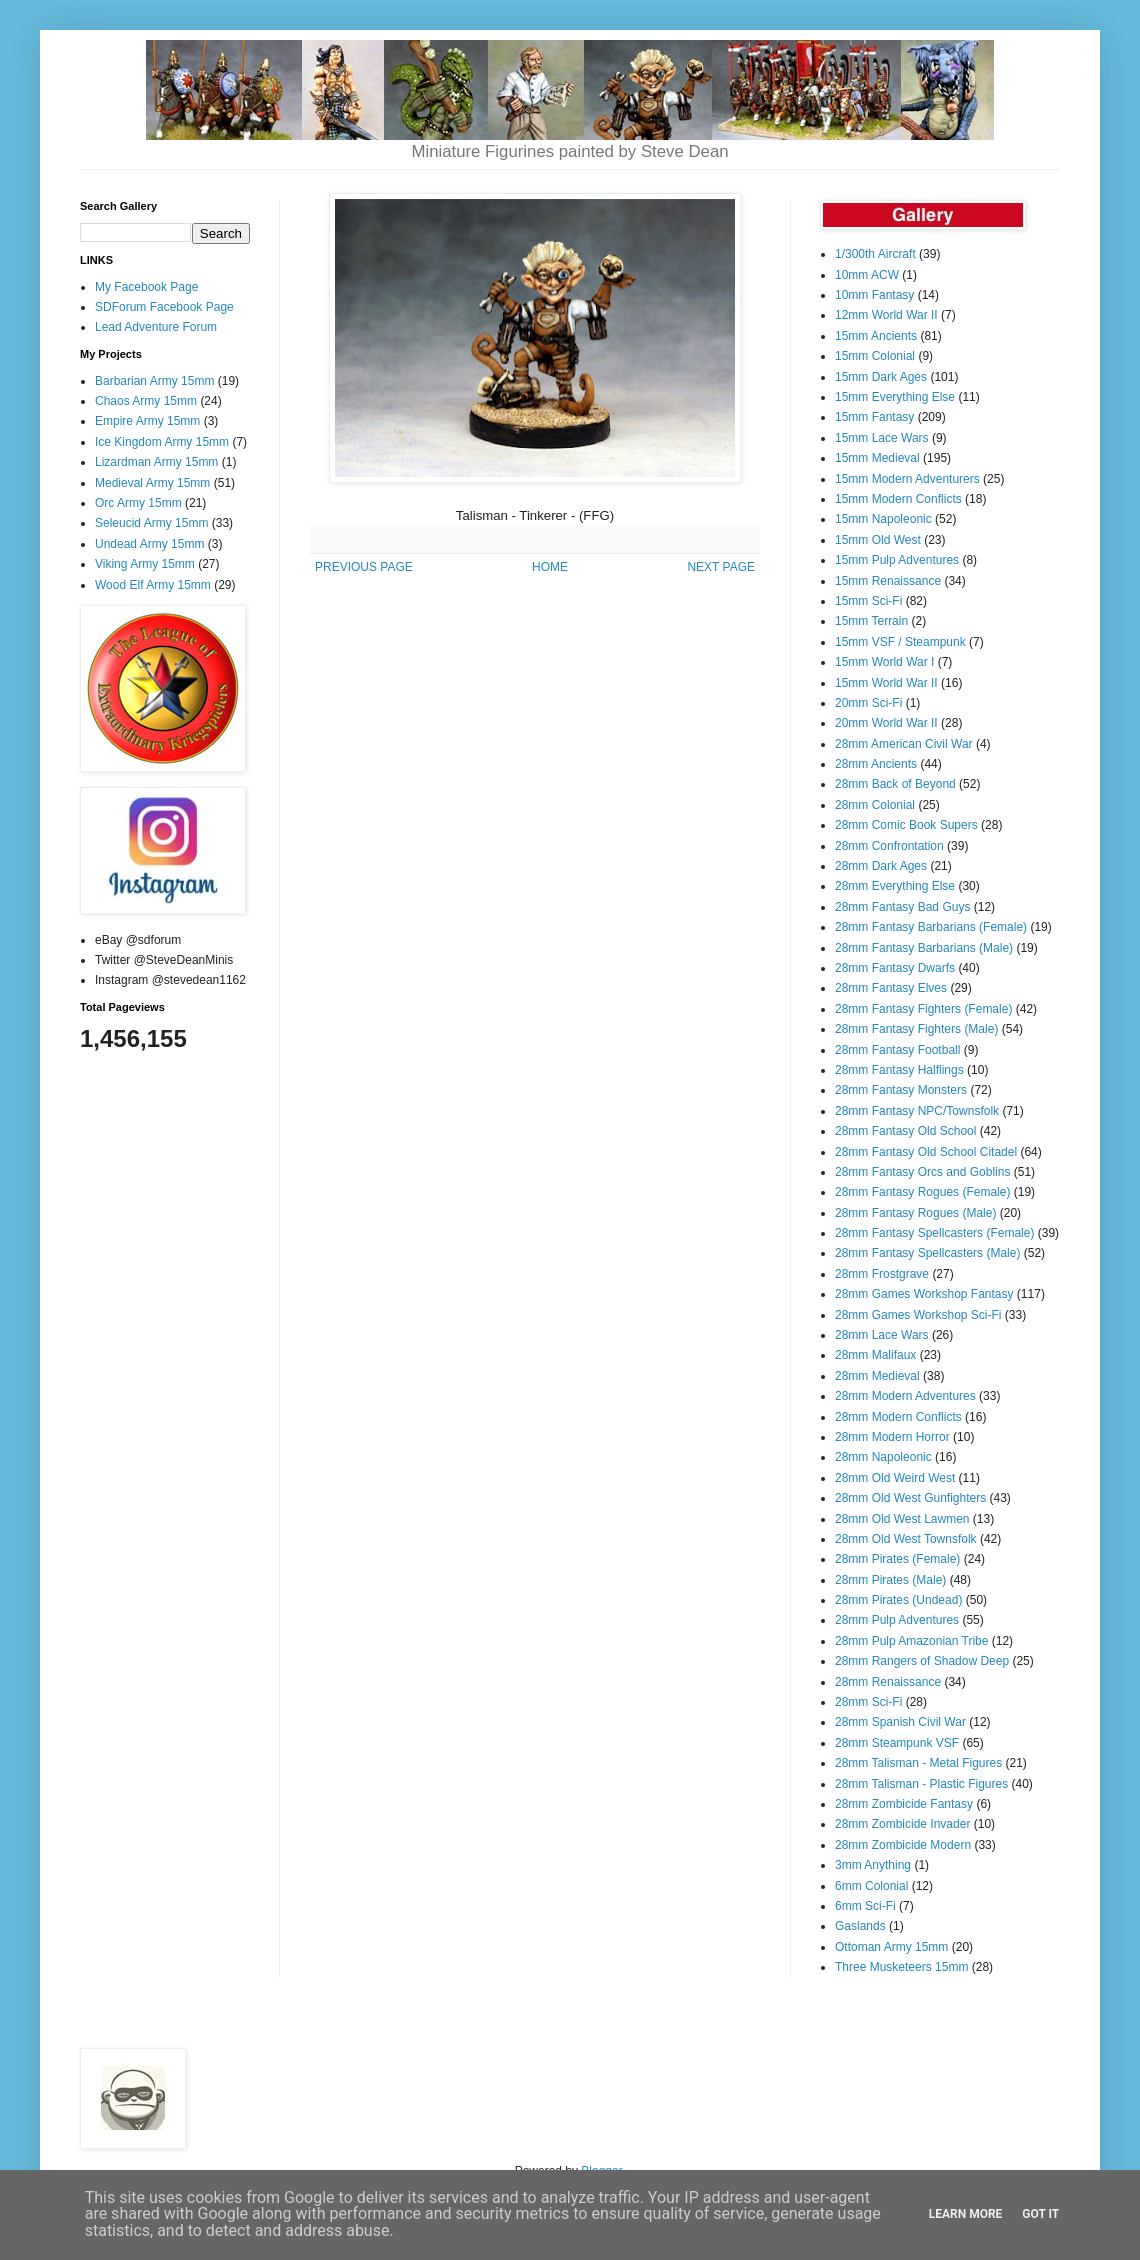 Image resolution: width=1140 pixels, height=2260 pixels. Describe the element at coordinates (860, 1926) in the screenshot. I see `Gaslands` at that location.